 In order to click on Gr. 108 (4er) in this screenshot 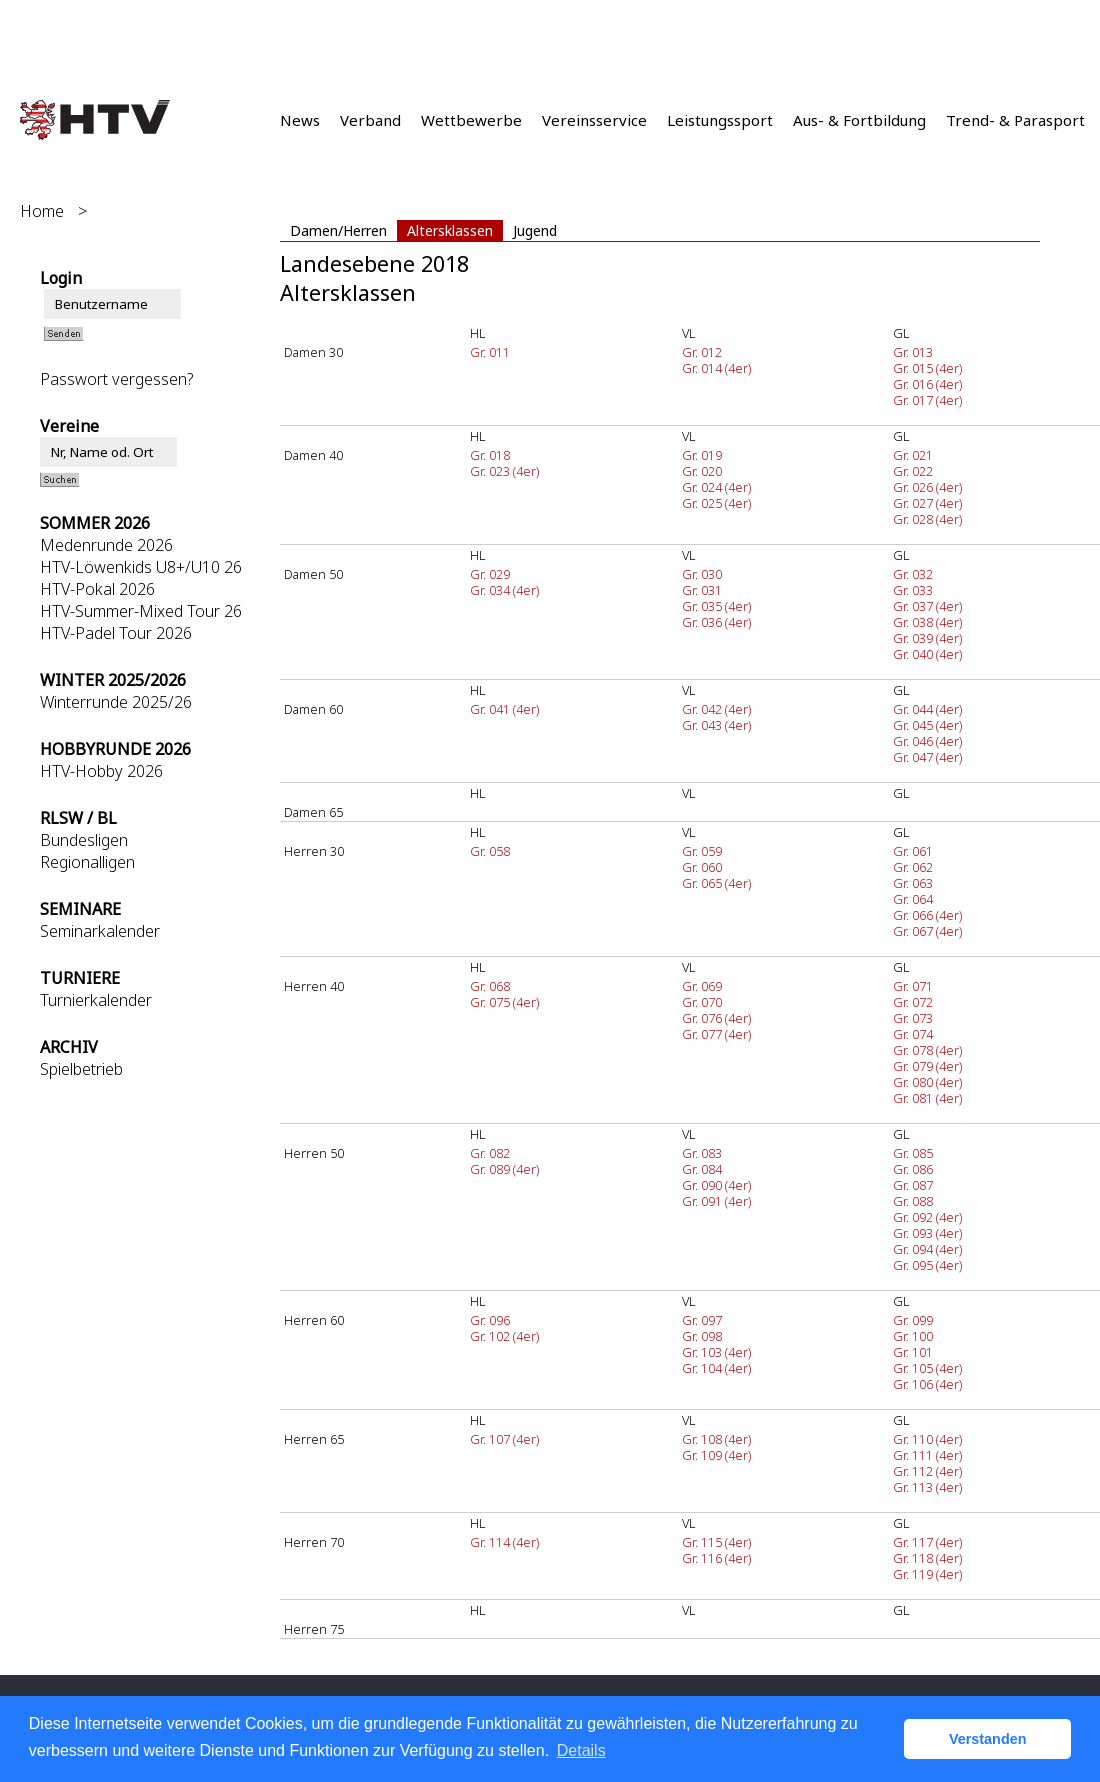, I will do `click(716, 1439)`.